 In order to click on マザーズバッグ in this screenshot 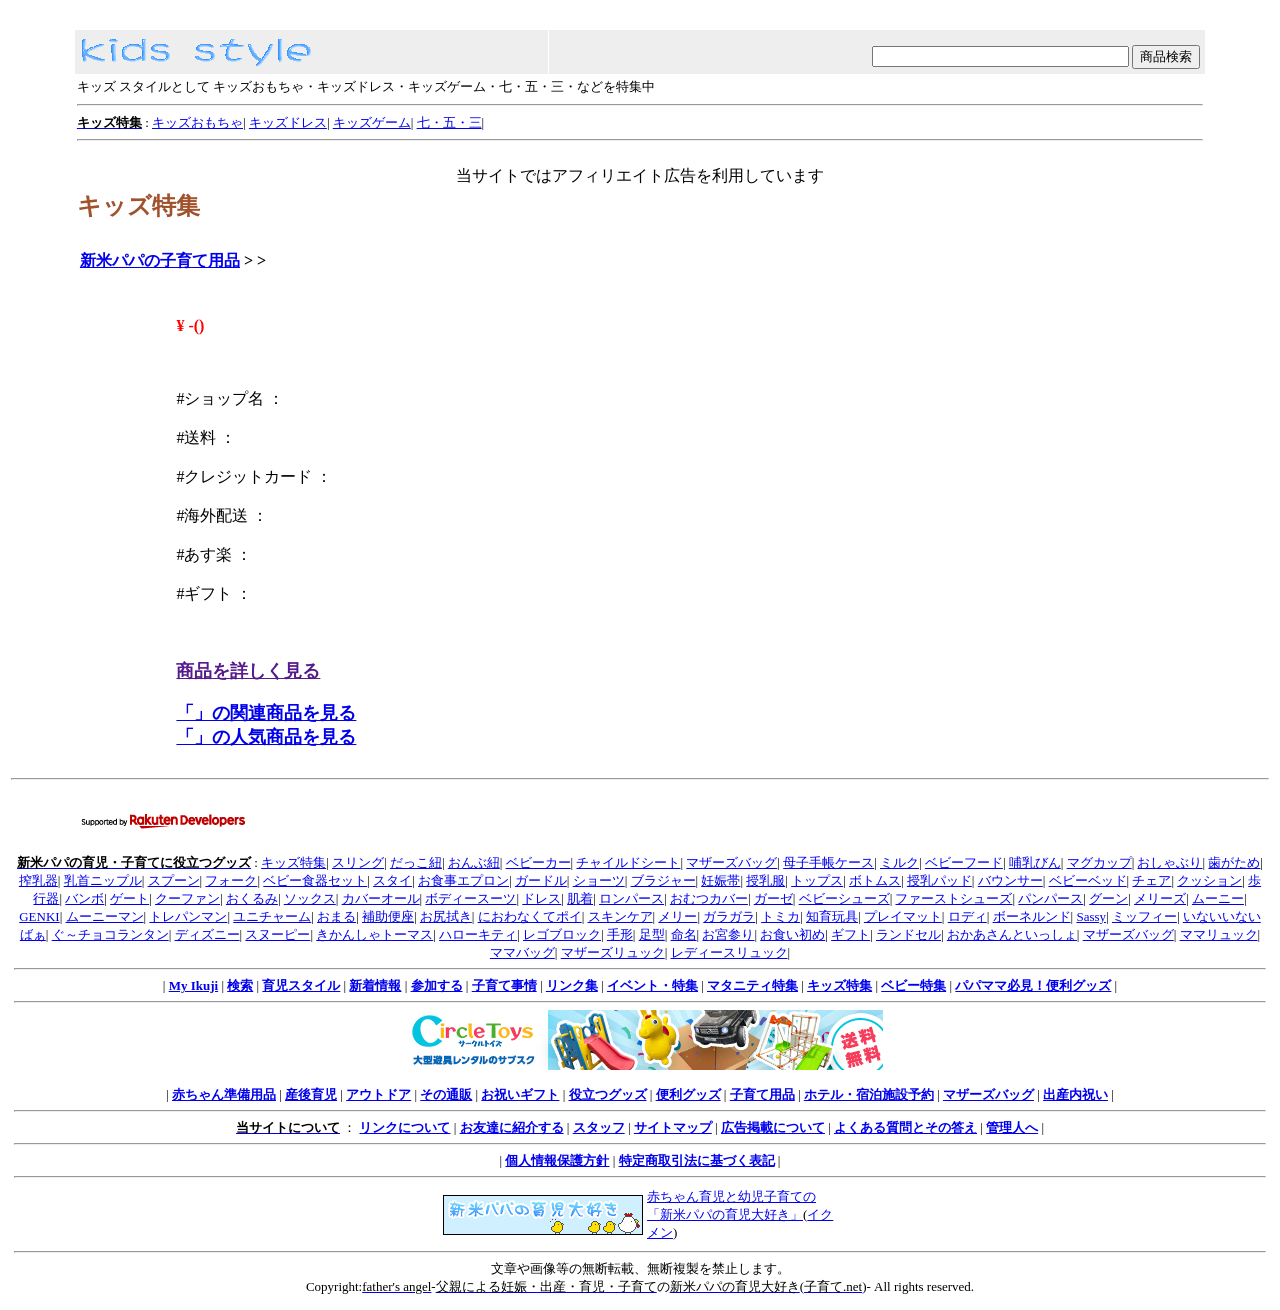, I will do `click(731, 862)`.